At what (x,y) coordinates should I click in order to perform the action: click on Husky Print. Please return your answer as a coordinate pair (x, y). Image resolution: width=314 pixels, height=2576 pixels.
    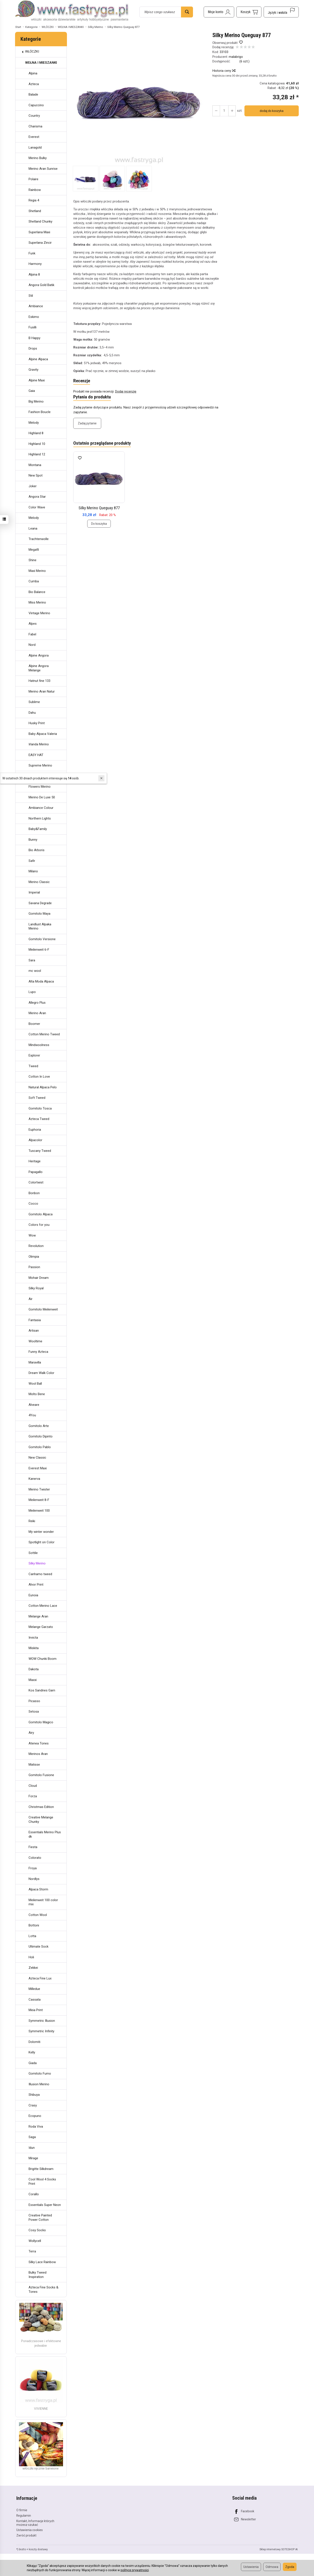
    Looking at the image, I should click on (37, 723).